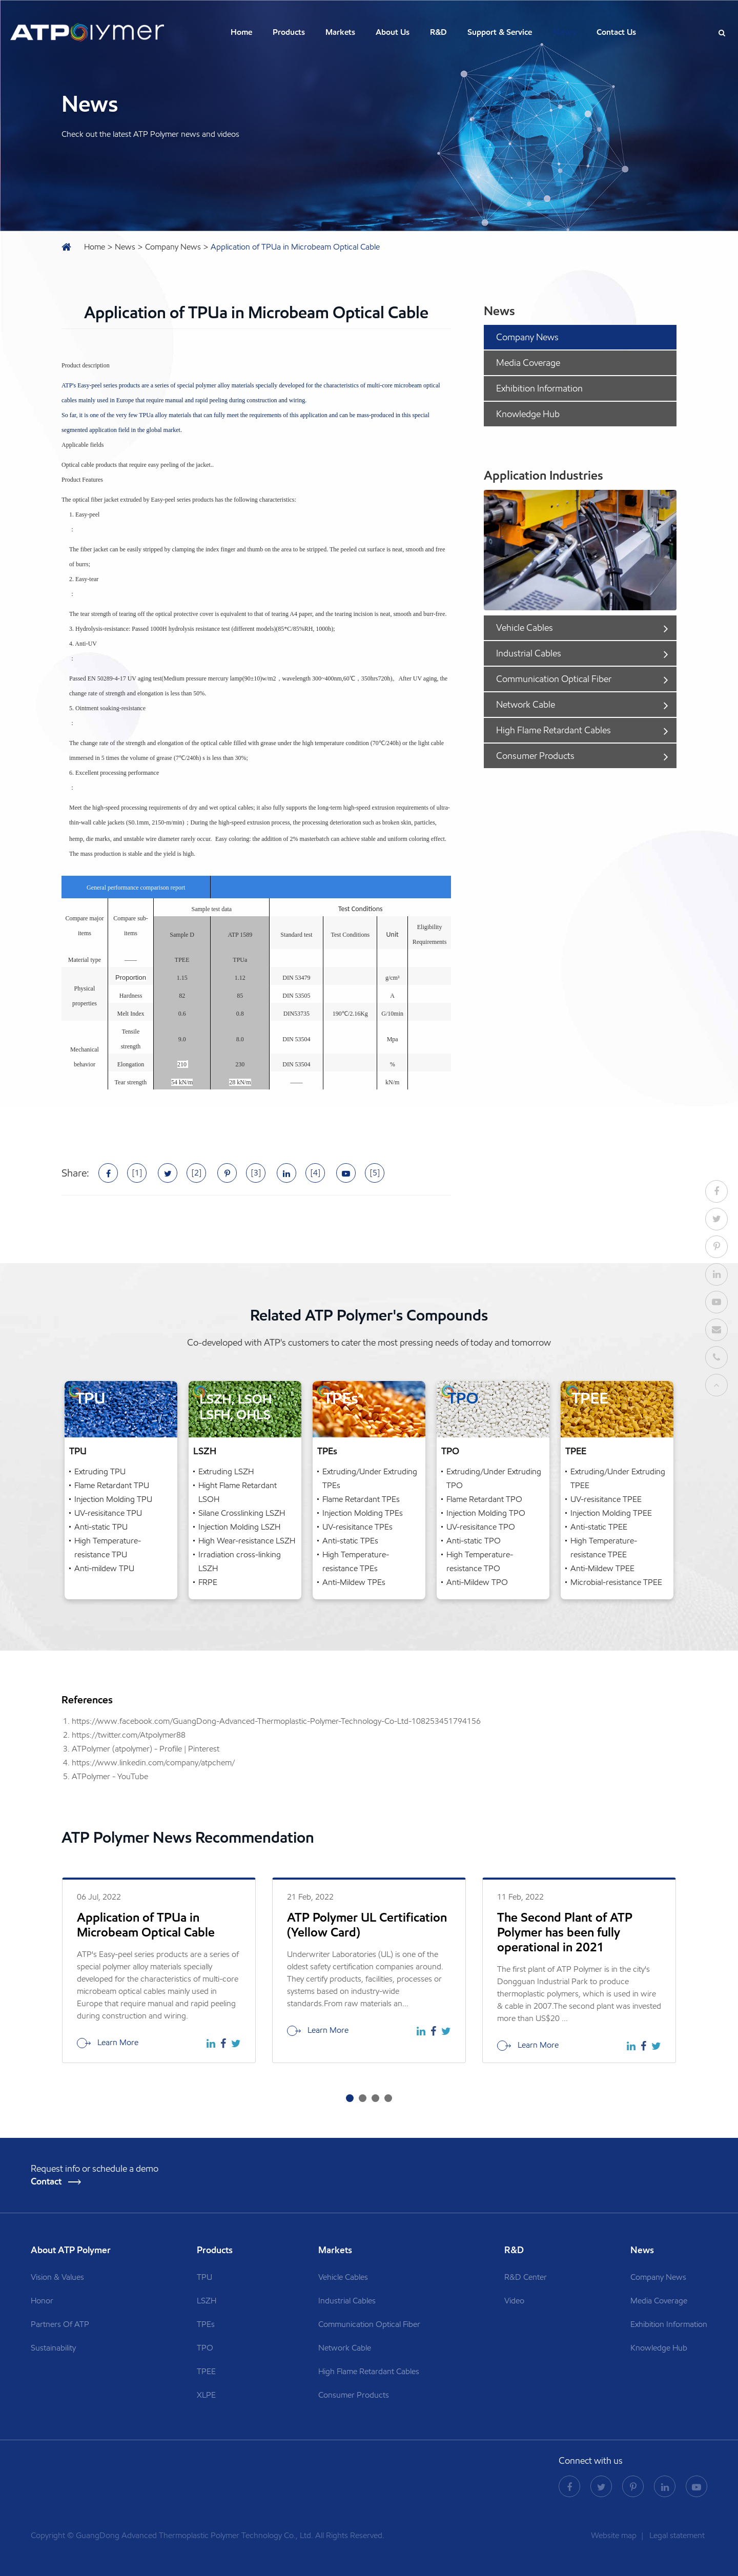  Describe the element at coordinates (241, 32) in the screenshot. I see `Home` at that location.